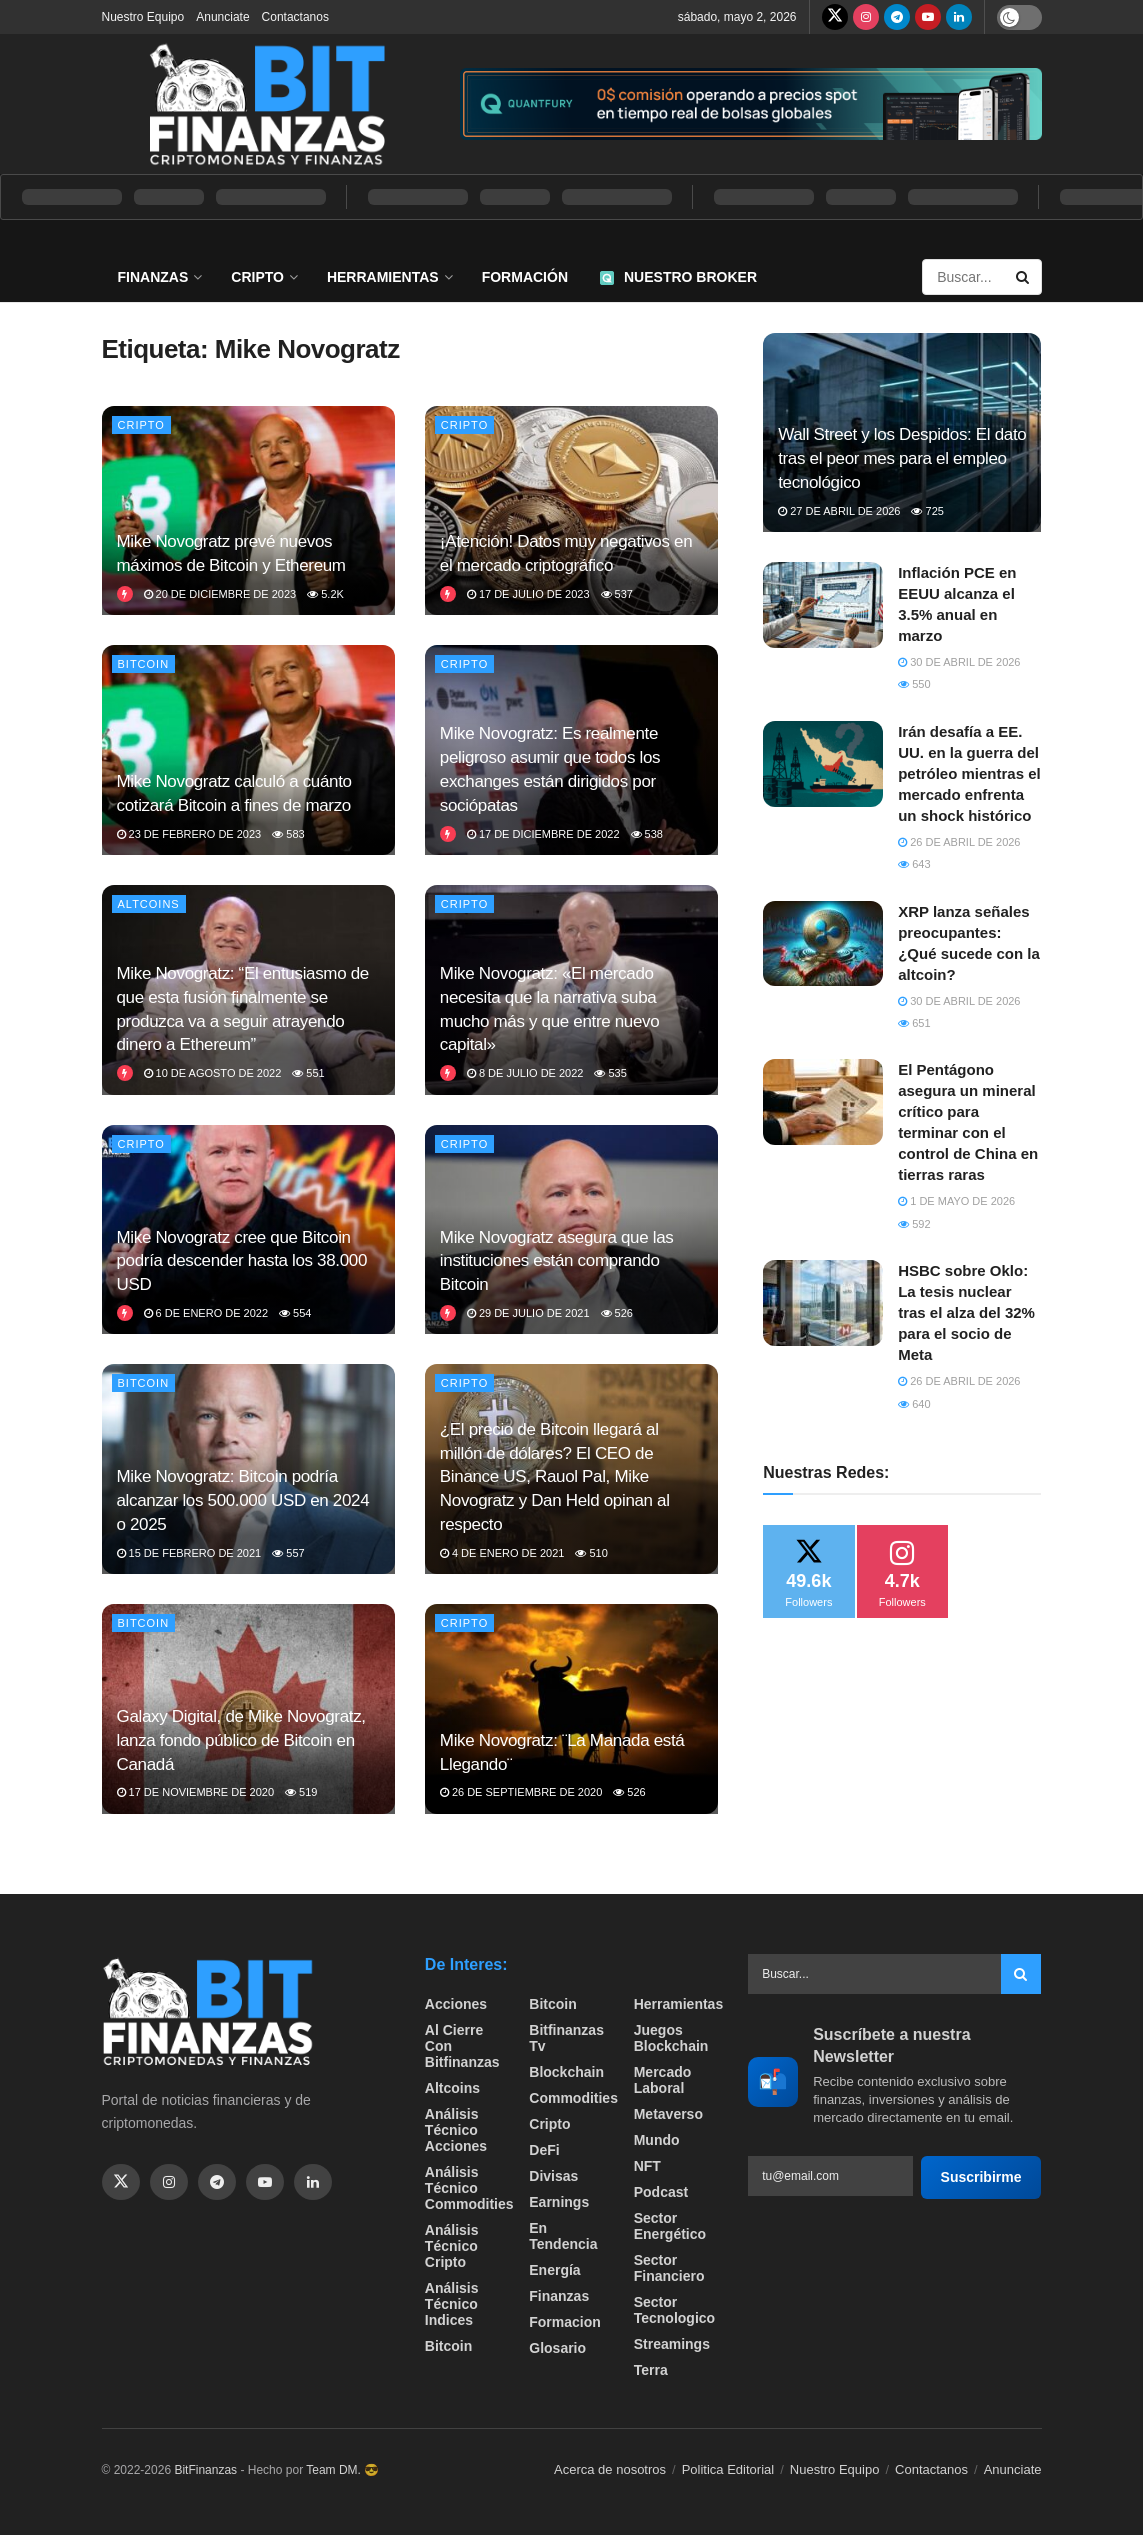 The height and width of the screenshot is (2535, 1143). I want to click on [Find us on Telegram], so click(897, 17).